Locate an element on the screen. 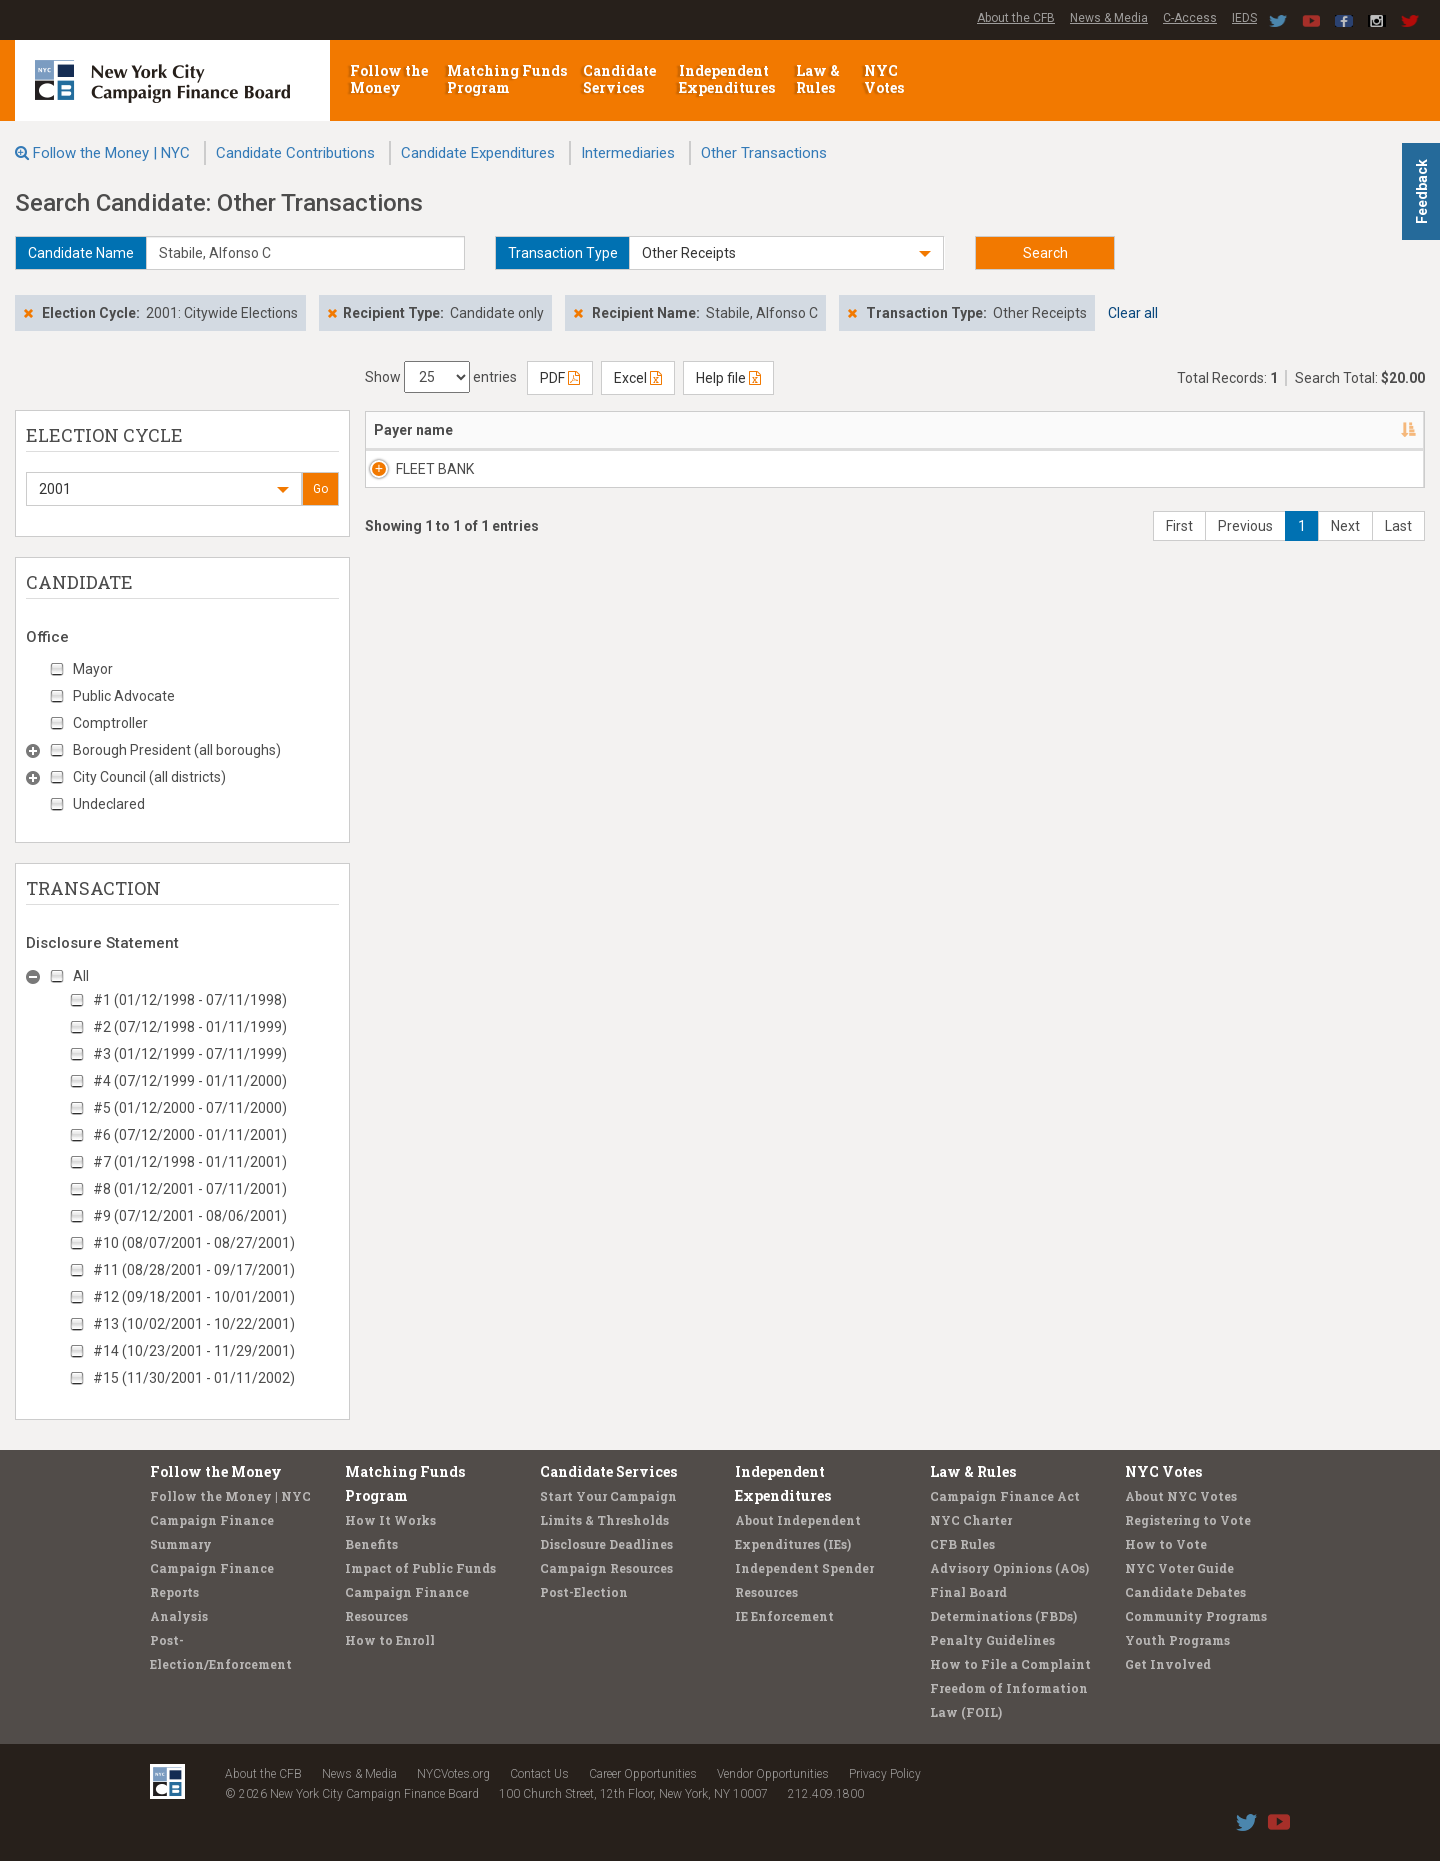  #10 (08/07/2001 - 08/27/2001) is located at coordinates (194, 1243).